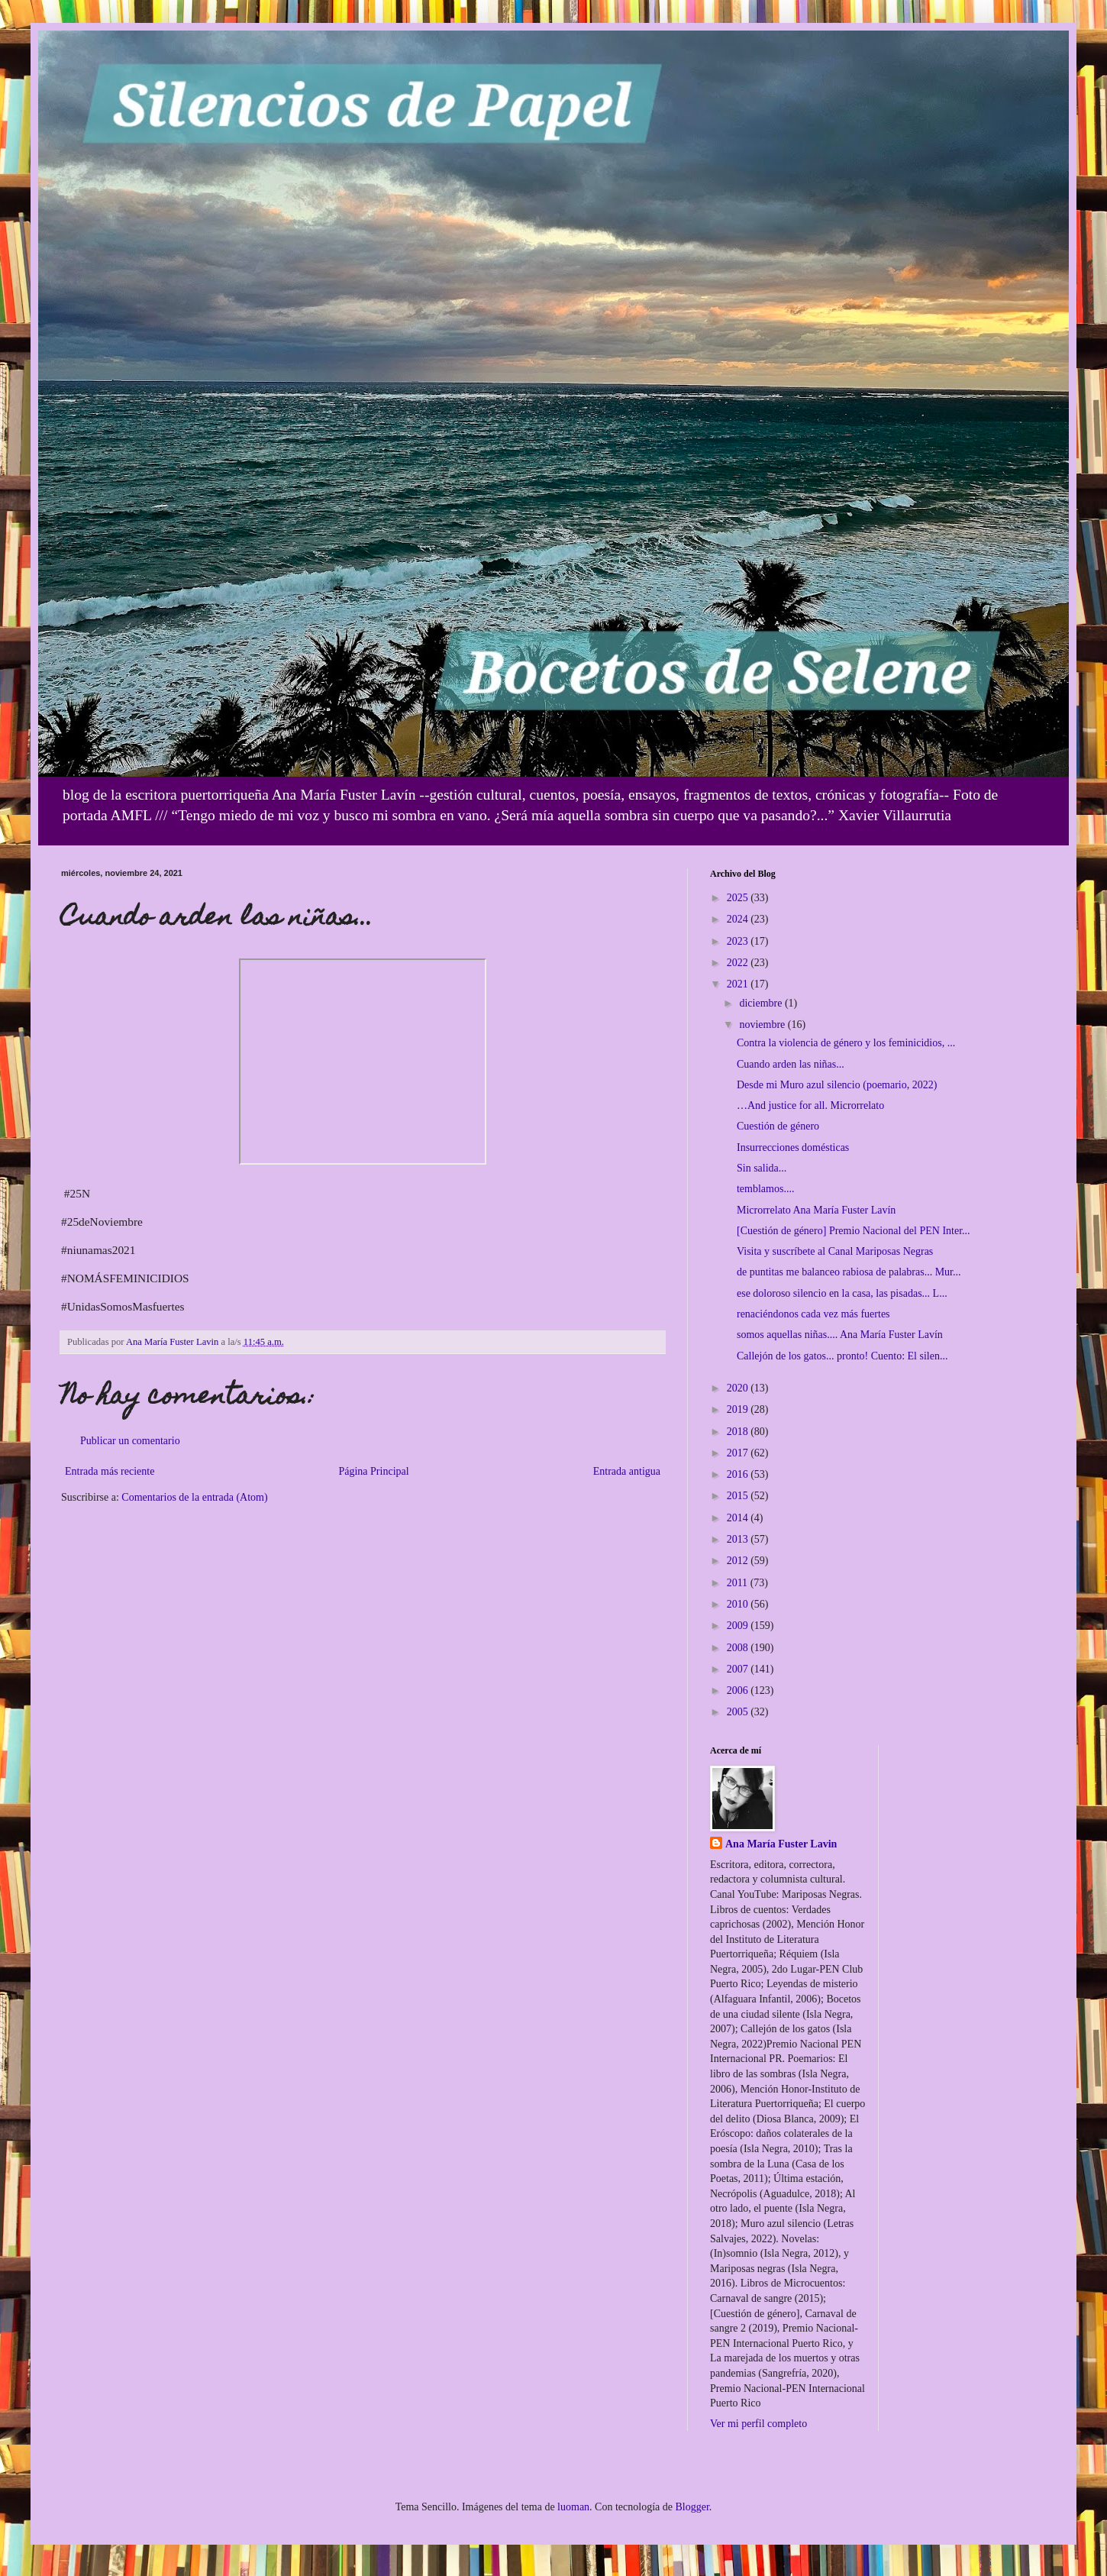 The width and height of the screenshot is (1107, 2576). I want to click on 2009, so click(739, 1625).